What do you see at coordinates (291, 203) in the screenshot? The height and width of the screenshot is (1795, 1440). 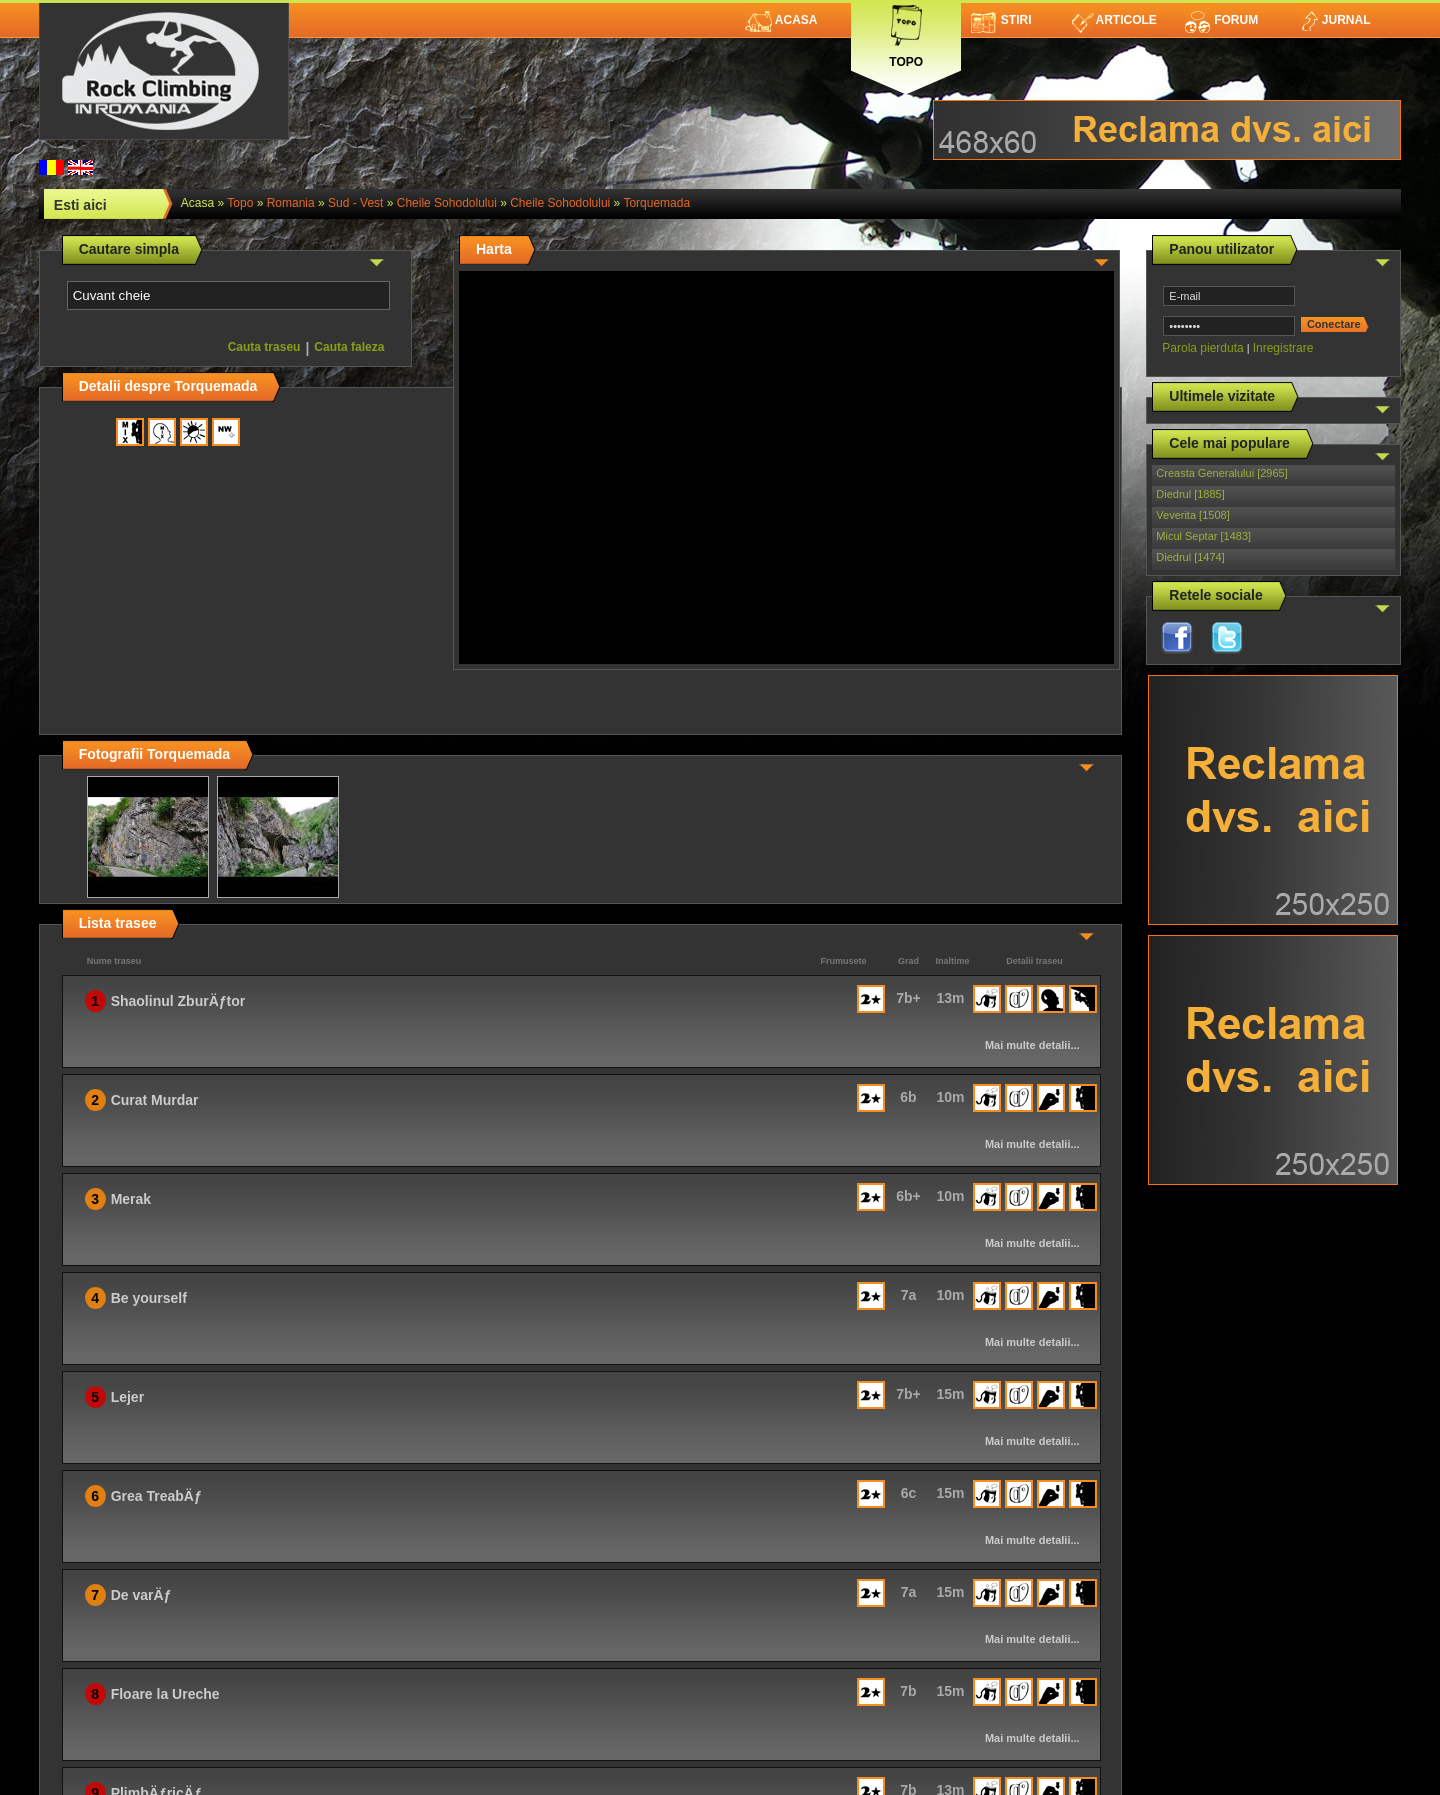 I see `romania` at bounding box center [291, 203].